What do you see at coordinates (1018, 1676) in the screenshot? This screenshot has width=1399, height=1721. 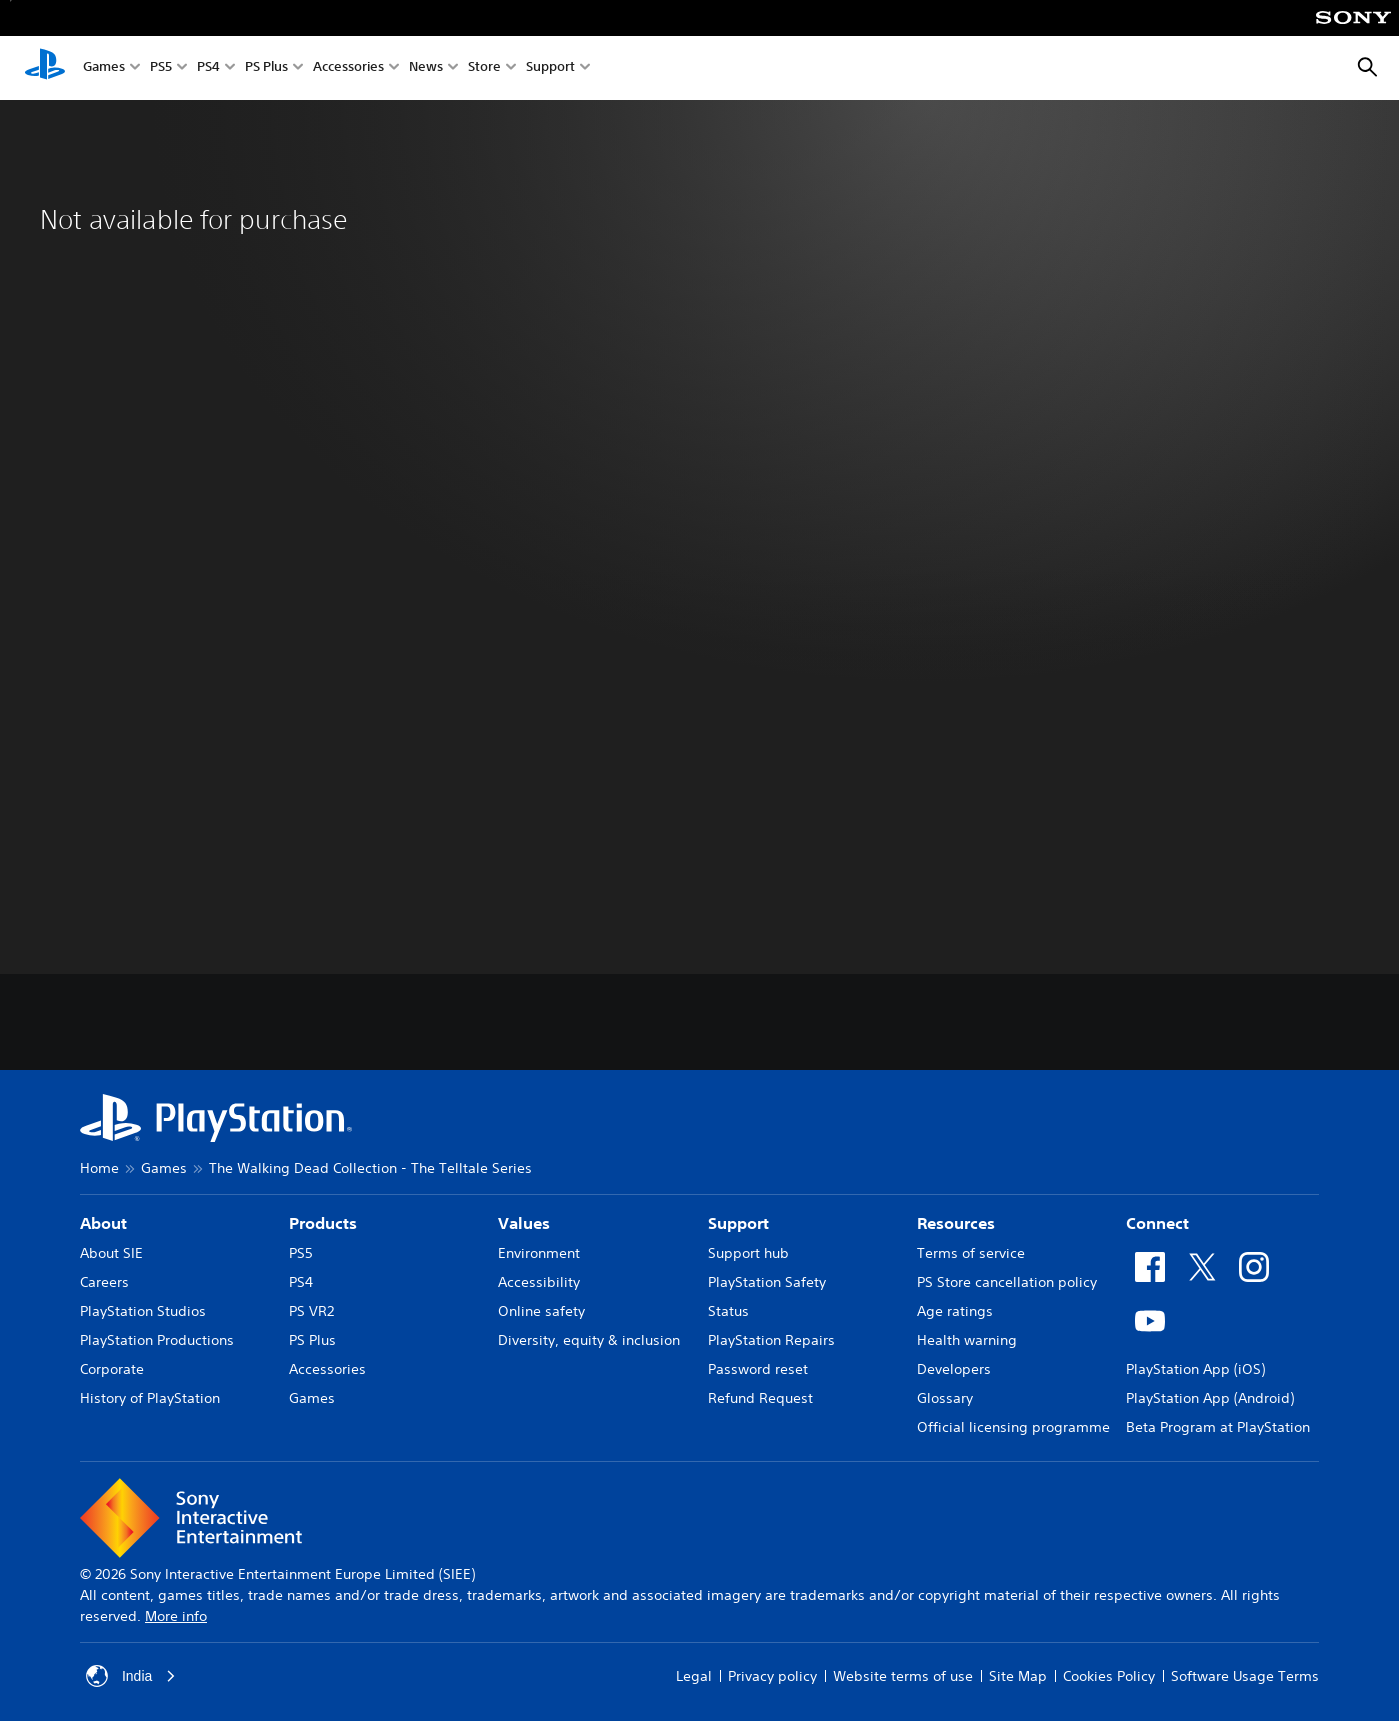 I see `Site Map` at bounding box center [1018, 1676].